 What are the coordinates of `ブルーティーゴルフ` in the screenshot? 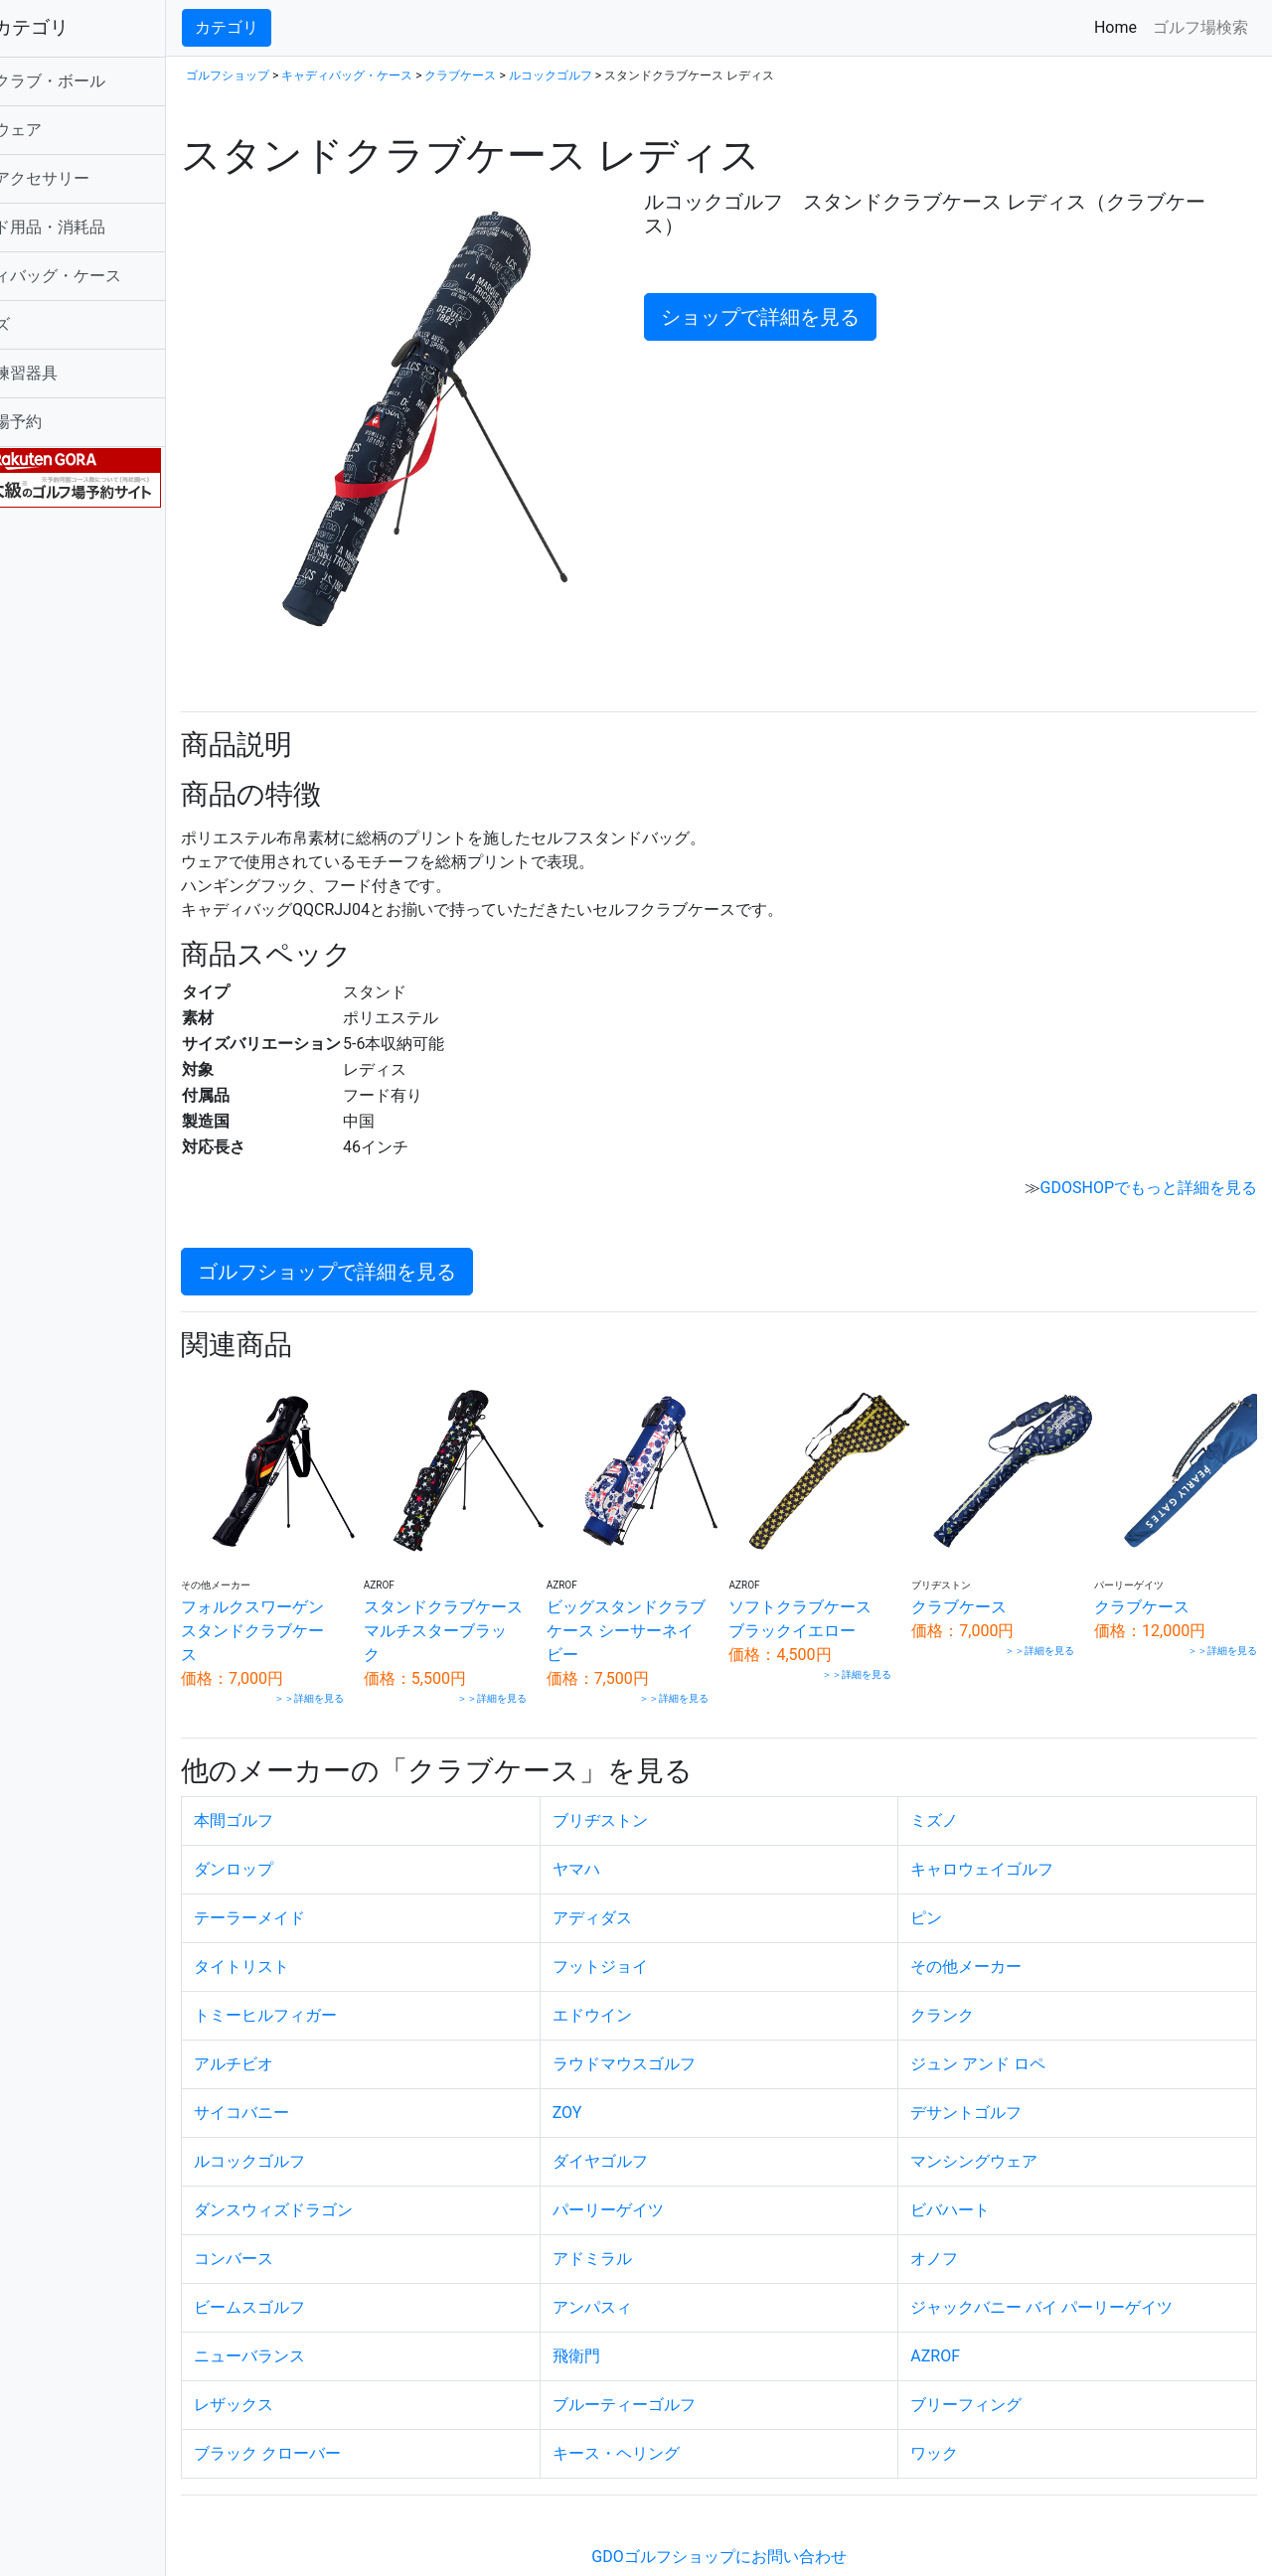 It's located at (672, 2361).